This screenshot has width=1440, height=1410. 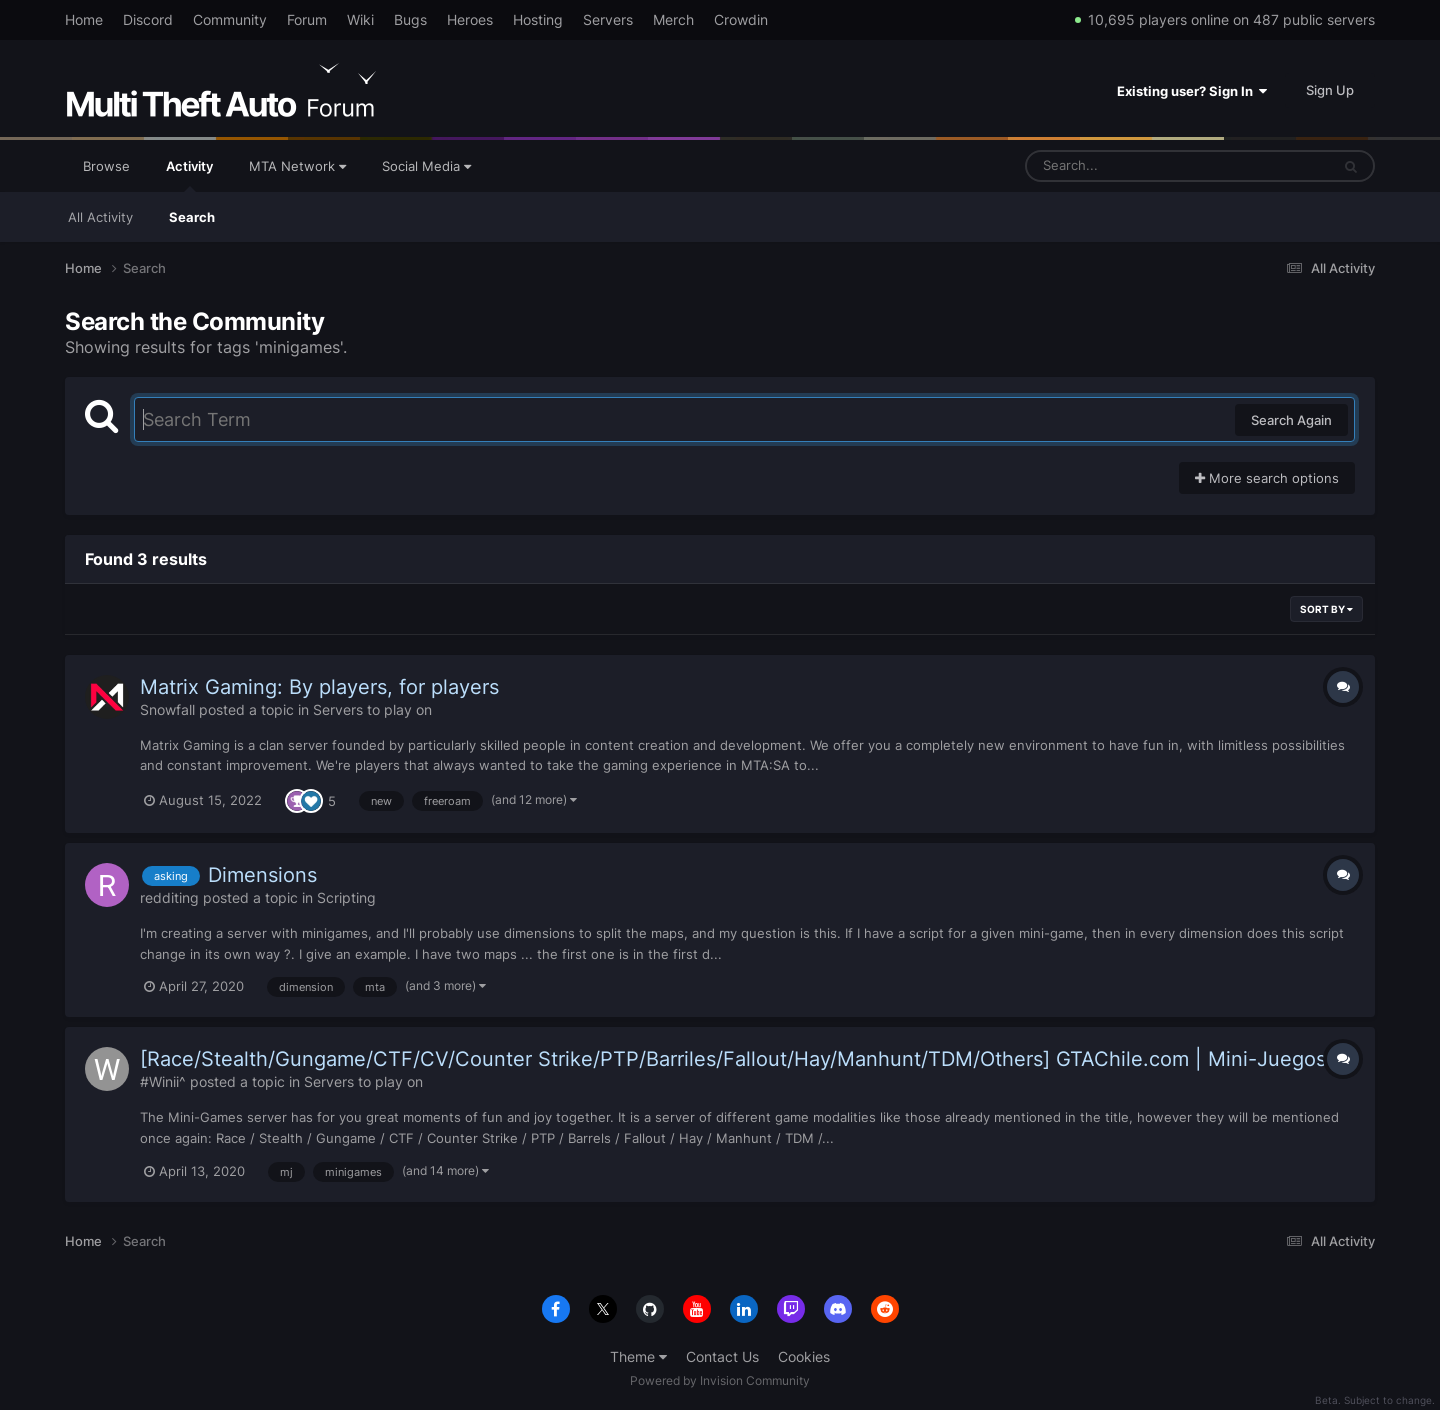 What do you see at coordinates (470, 19) in the screenshot?
I see `Heroes` at bounding box center [470, 19].